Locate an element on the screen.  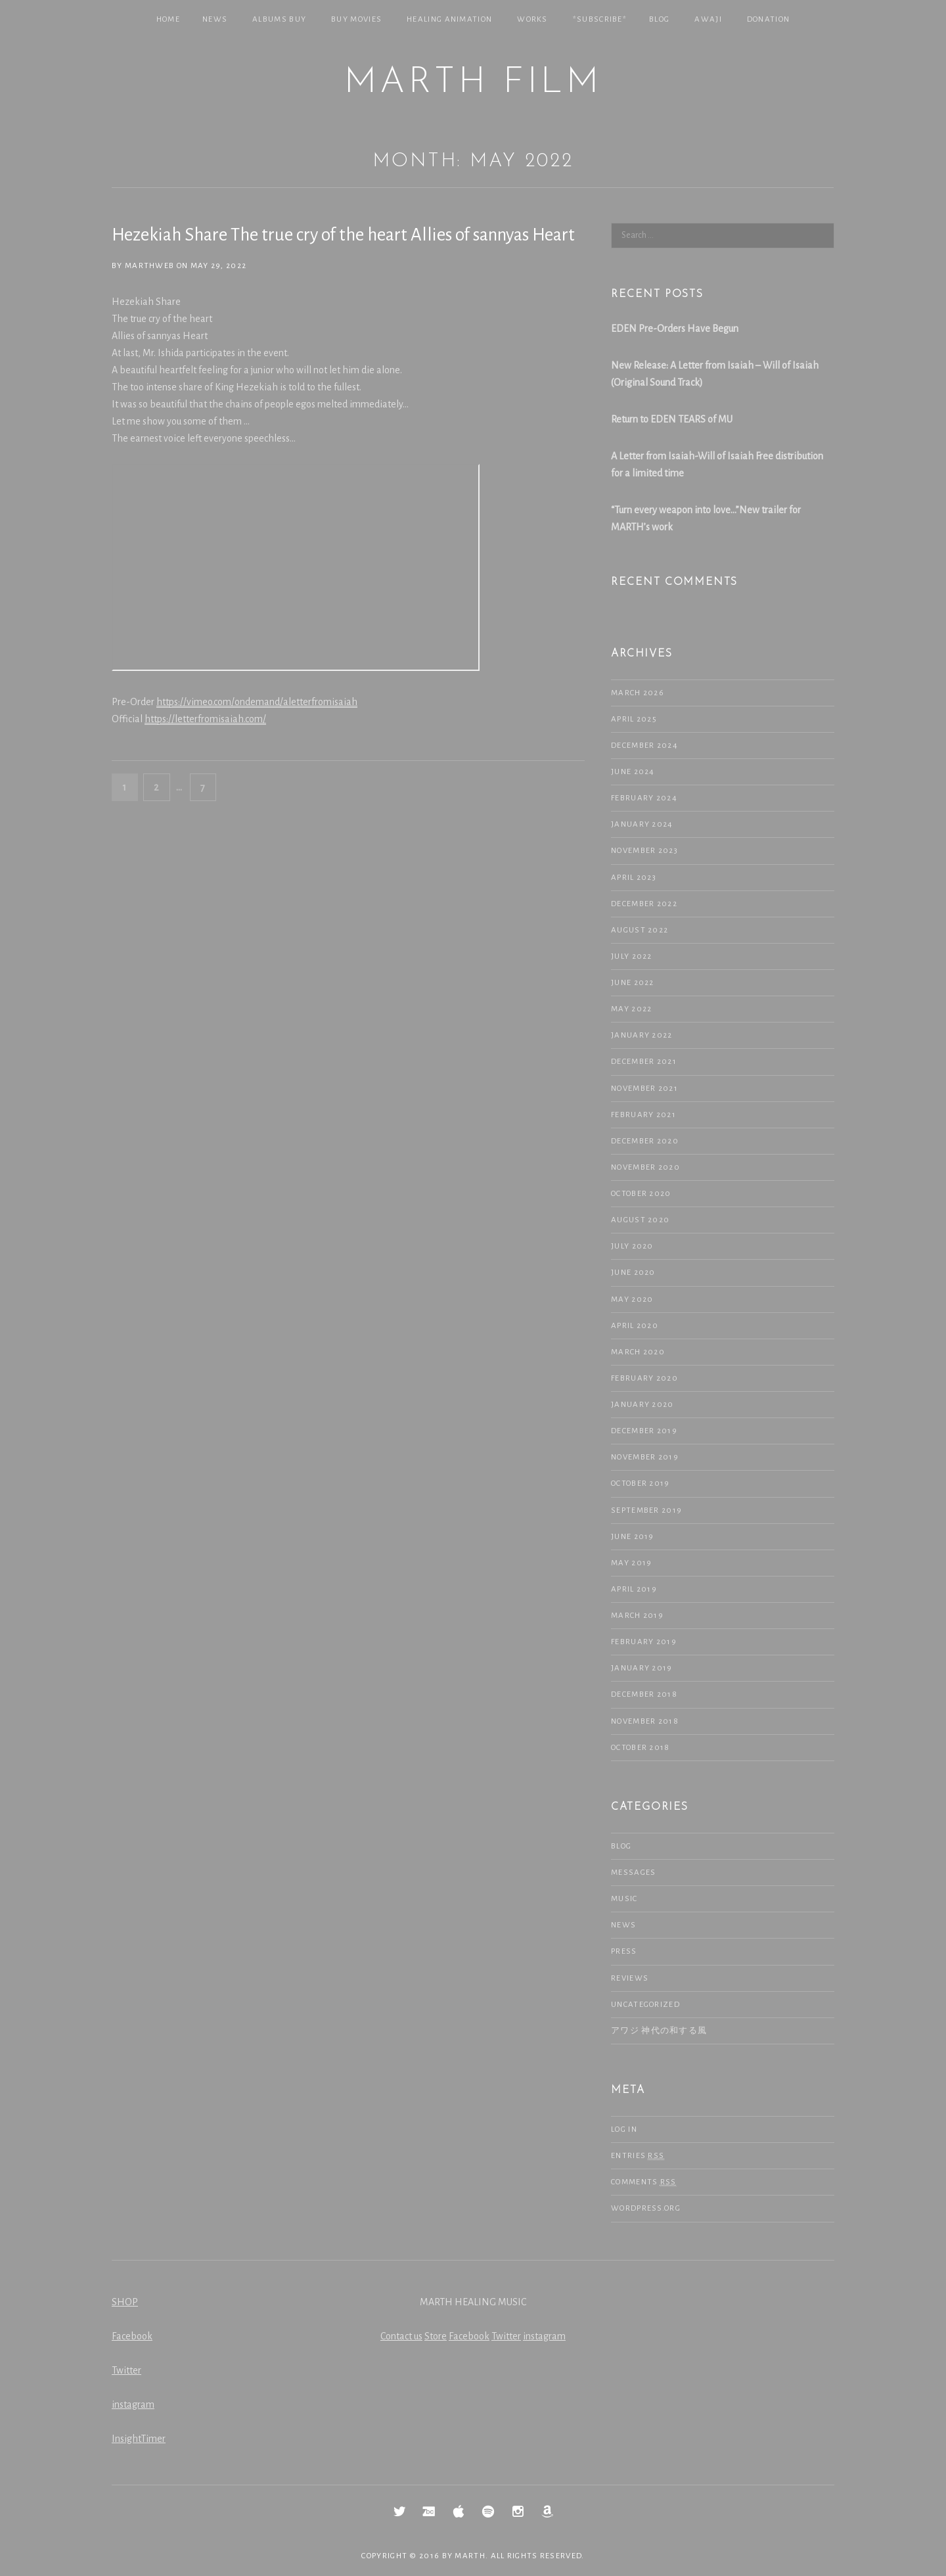
Donation is located at coordinates (768, 19).